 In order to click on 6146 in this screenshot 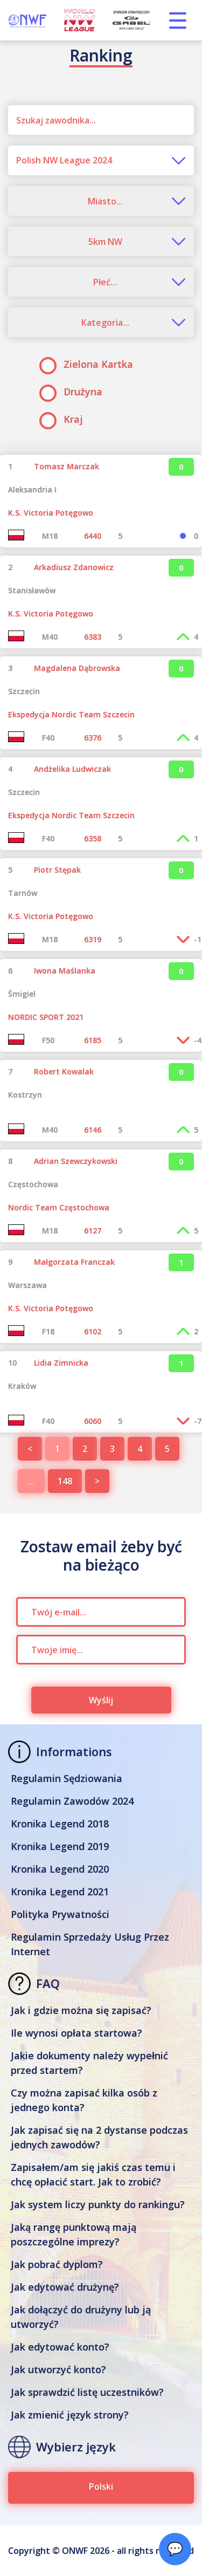, I will do `click(92, 1130)`.